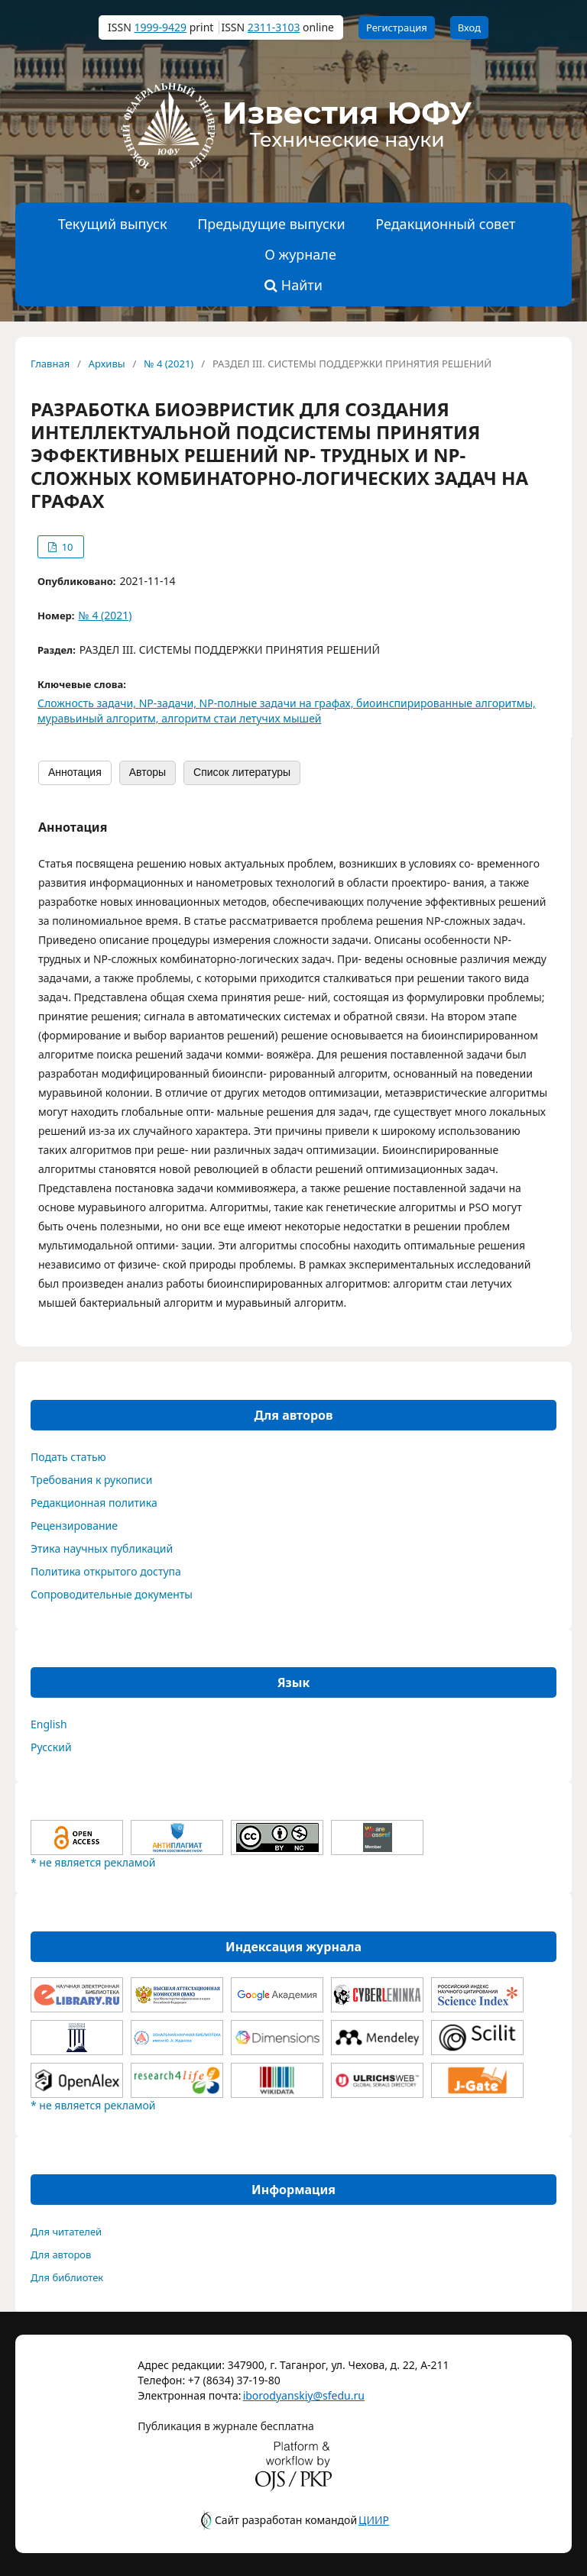 The image size is (587, 2576). I want to click on Сложность задачи,, so click(88, 703).